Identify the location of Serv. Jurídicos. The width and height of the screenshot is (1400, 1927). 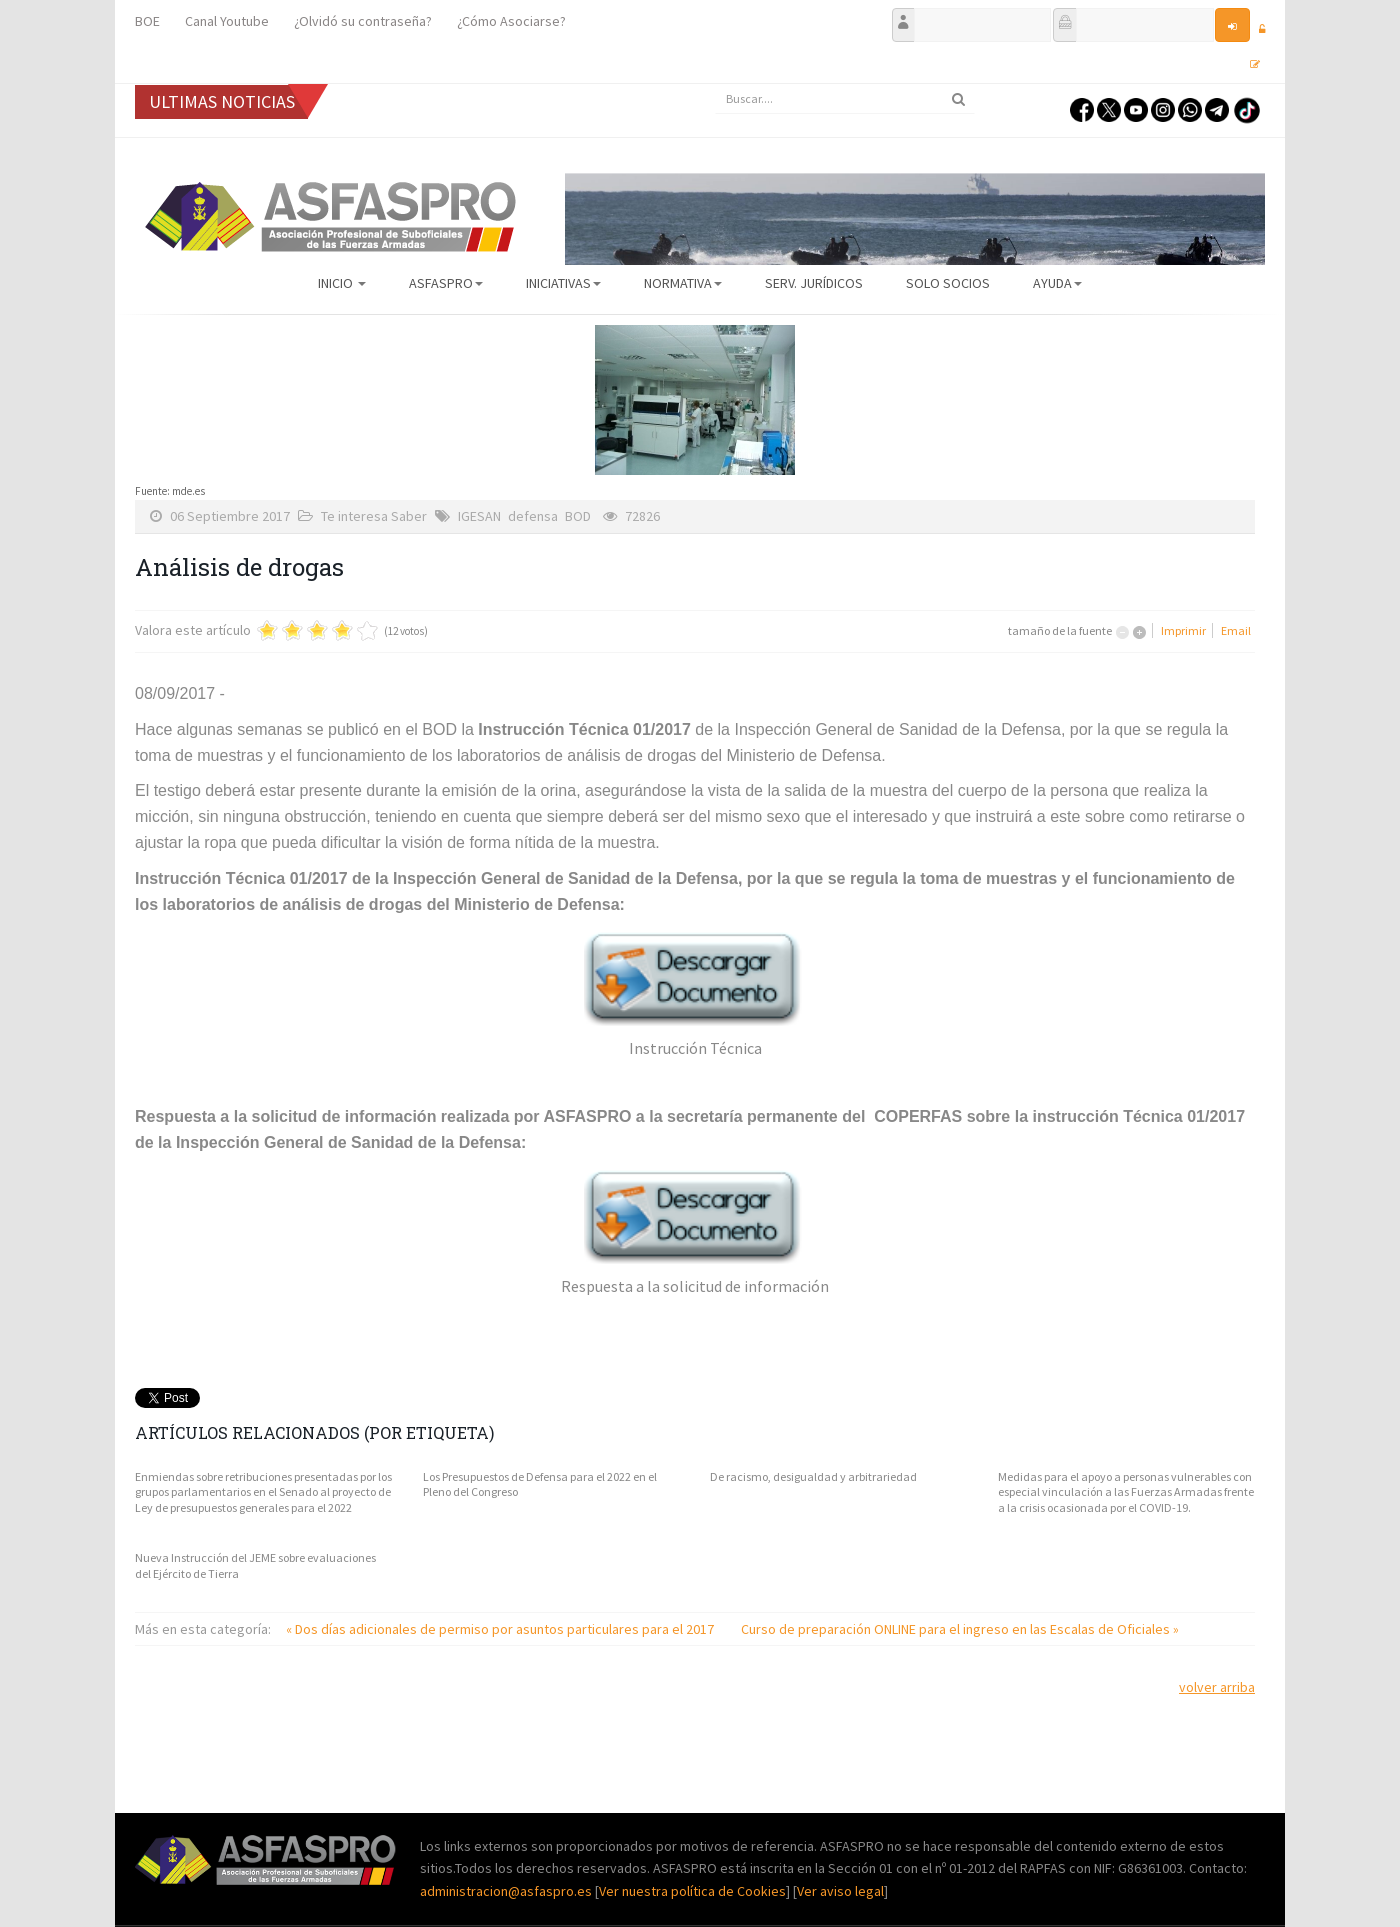
(814, 283).